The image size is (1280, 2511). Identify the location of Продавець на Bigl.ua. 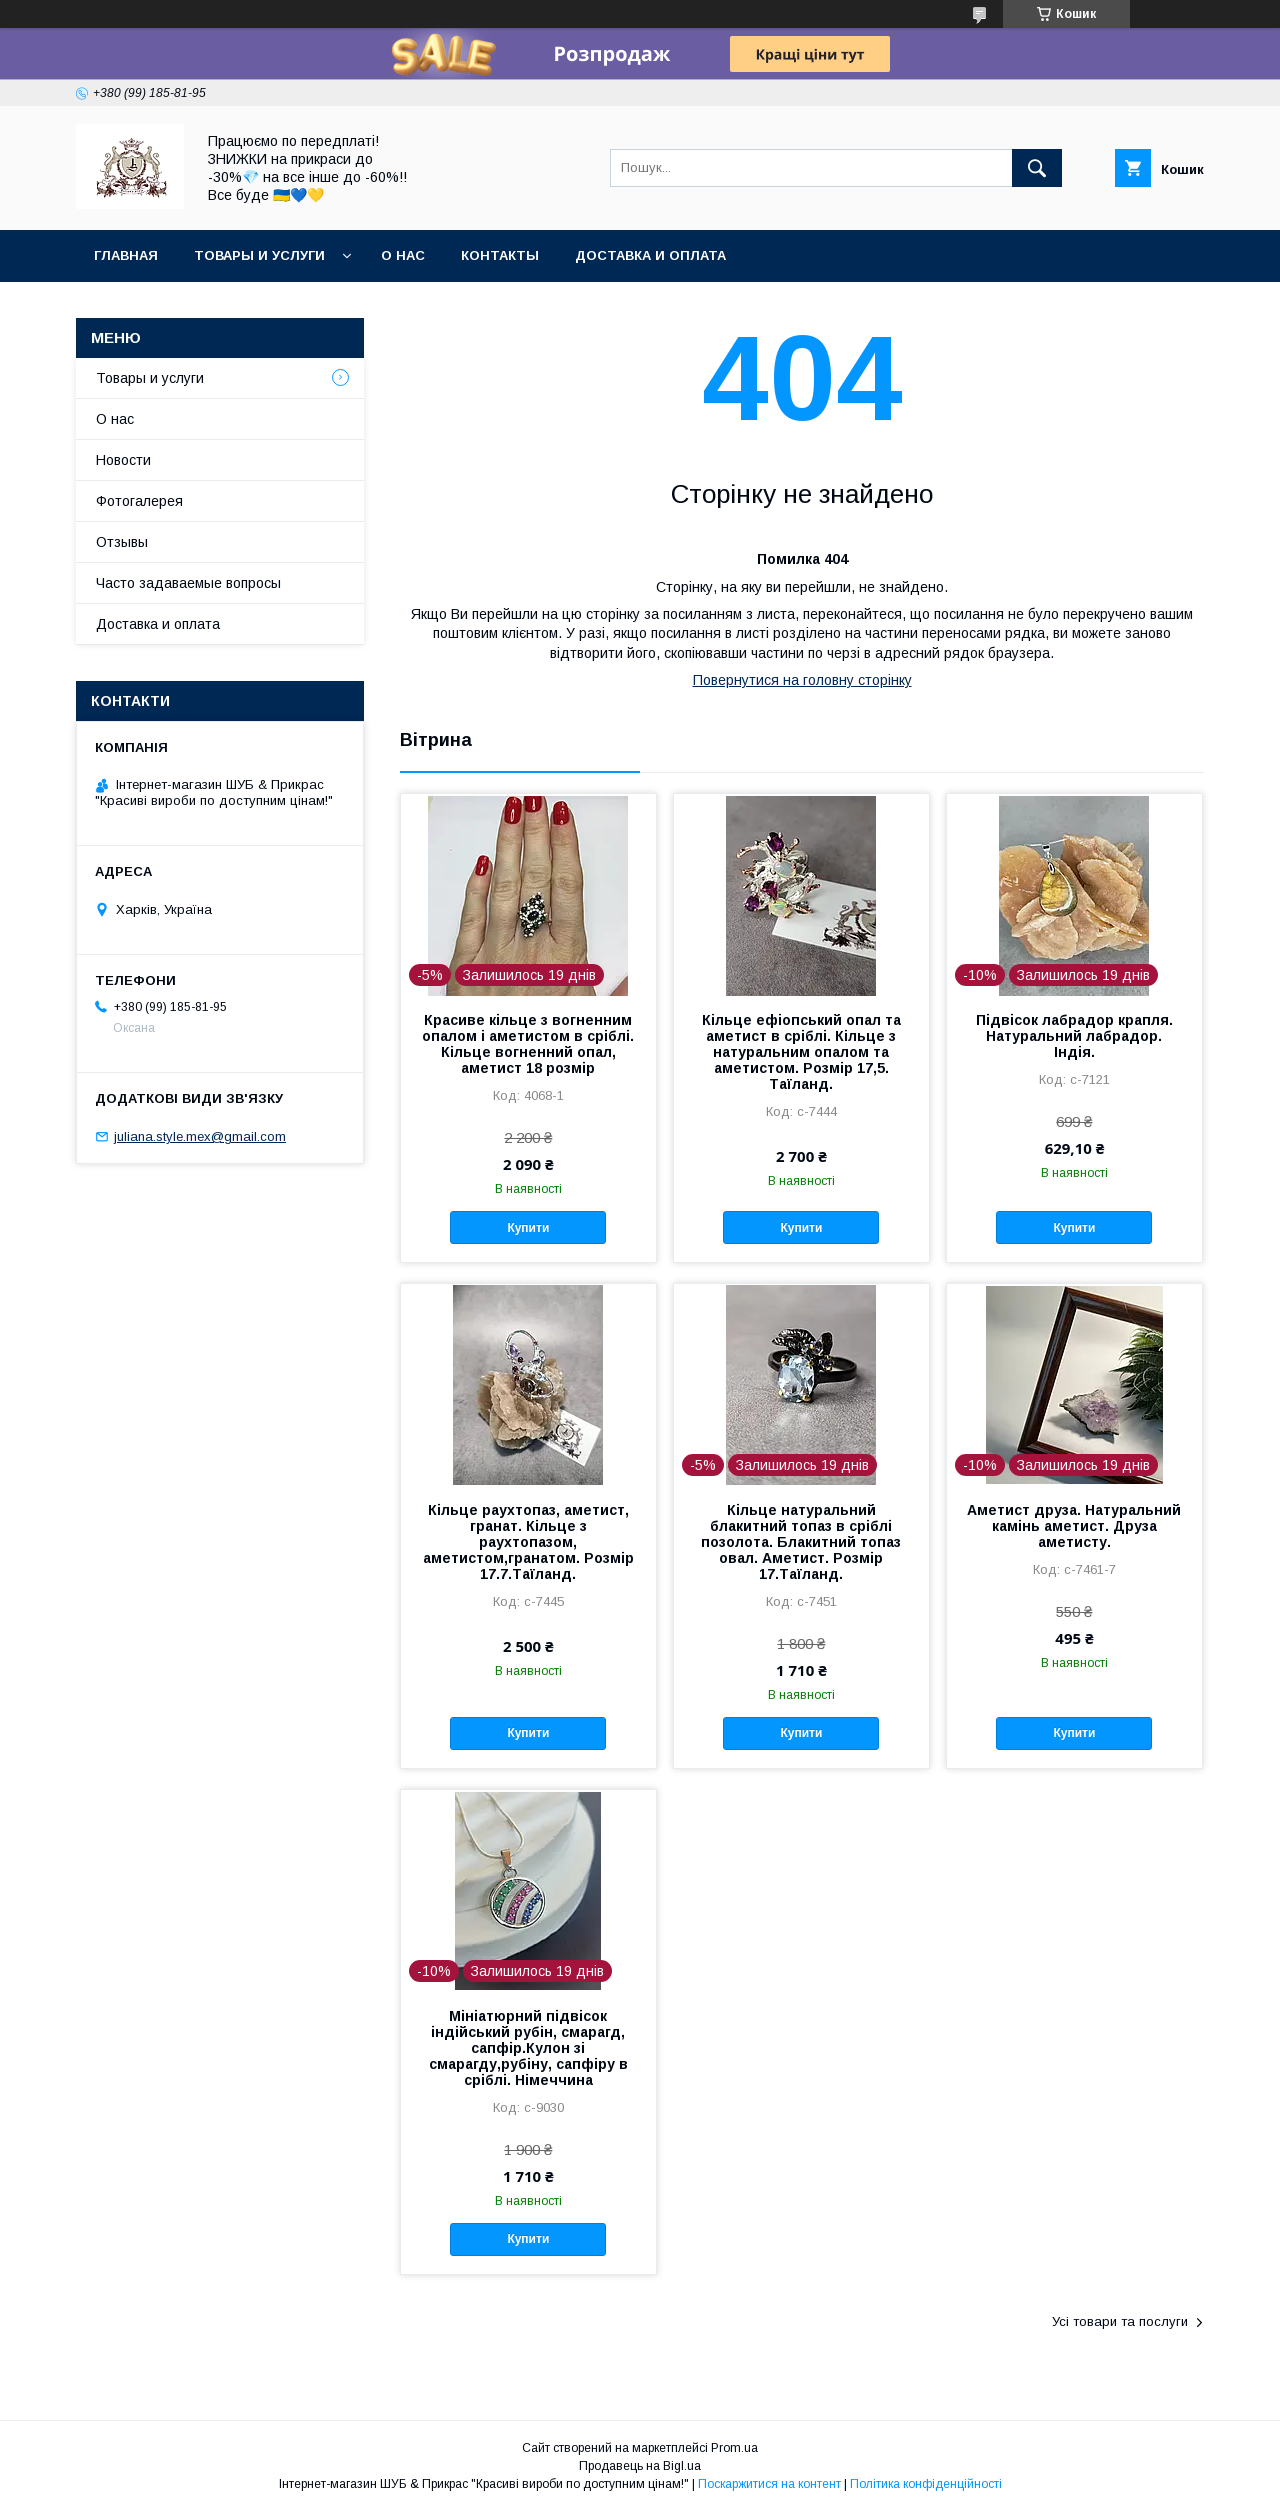
(640, 2466).